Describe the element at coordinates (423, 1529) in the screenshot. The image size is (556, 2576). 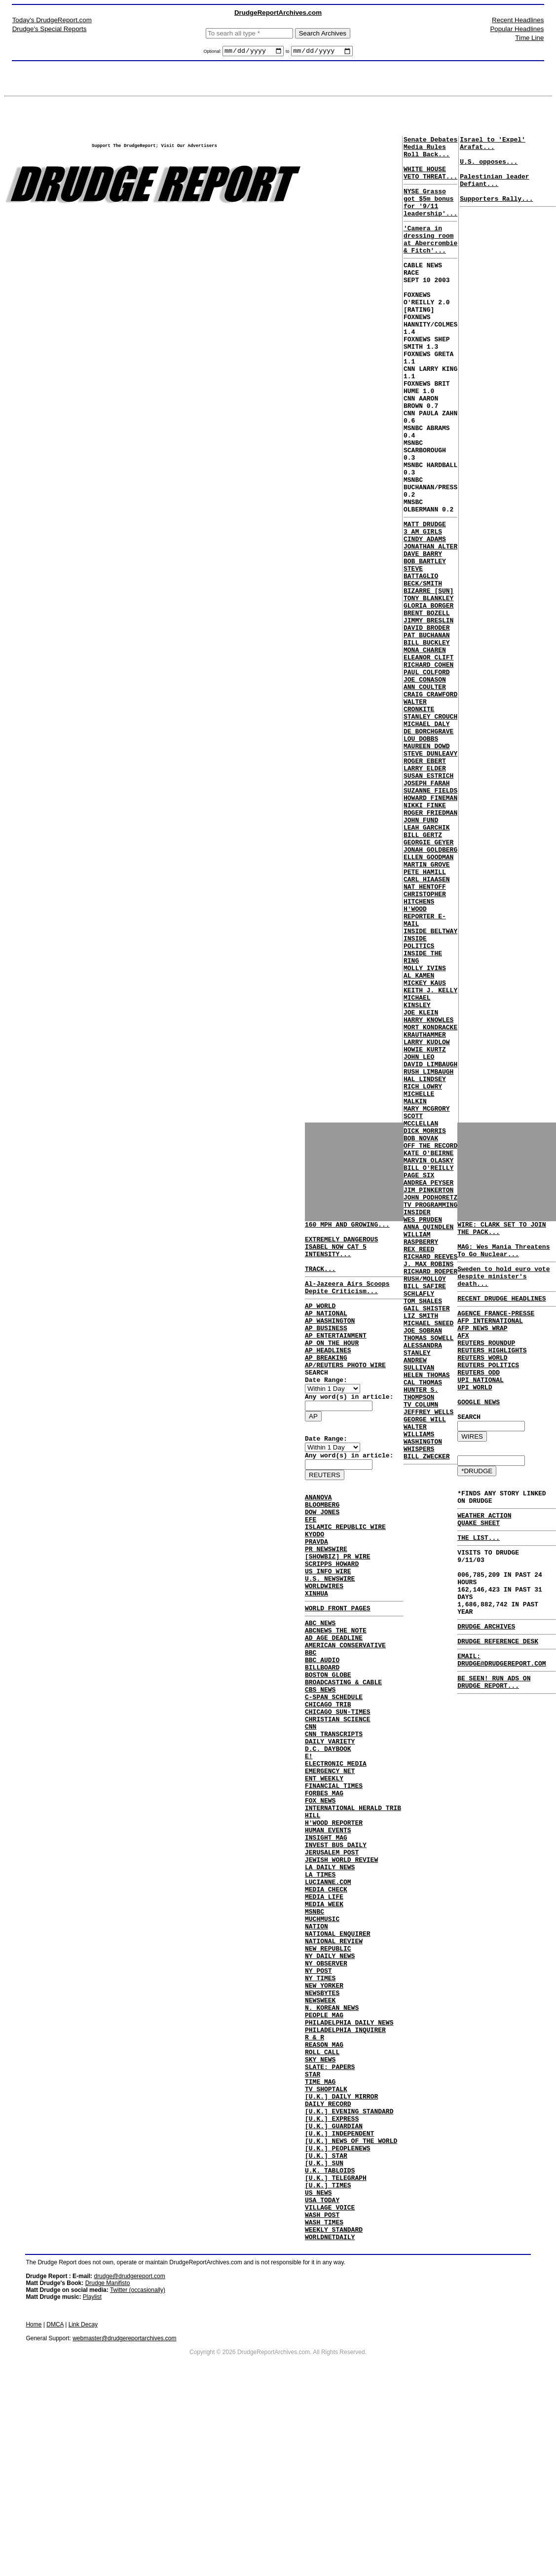
I see `TOM SHALES` at that location.